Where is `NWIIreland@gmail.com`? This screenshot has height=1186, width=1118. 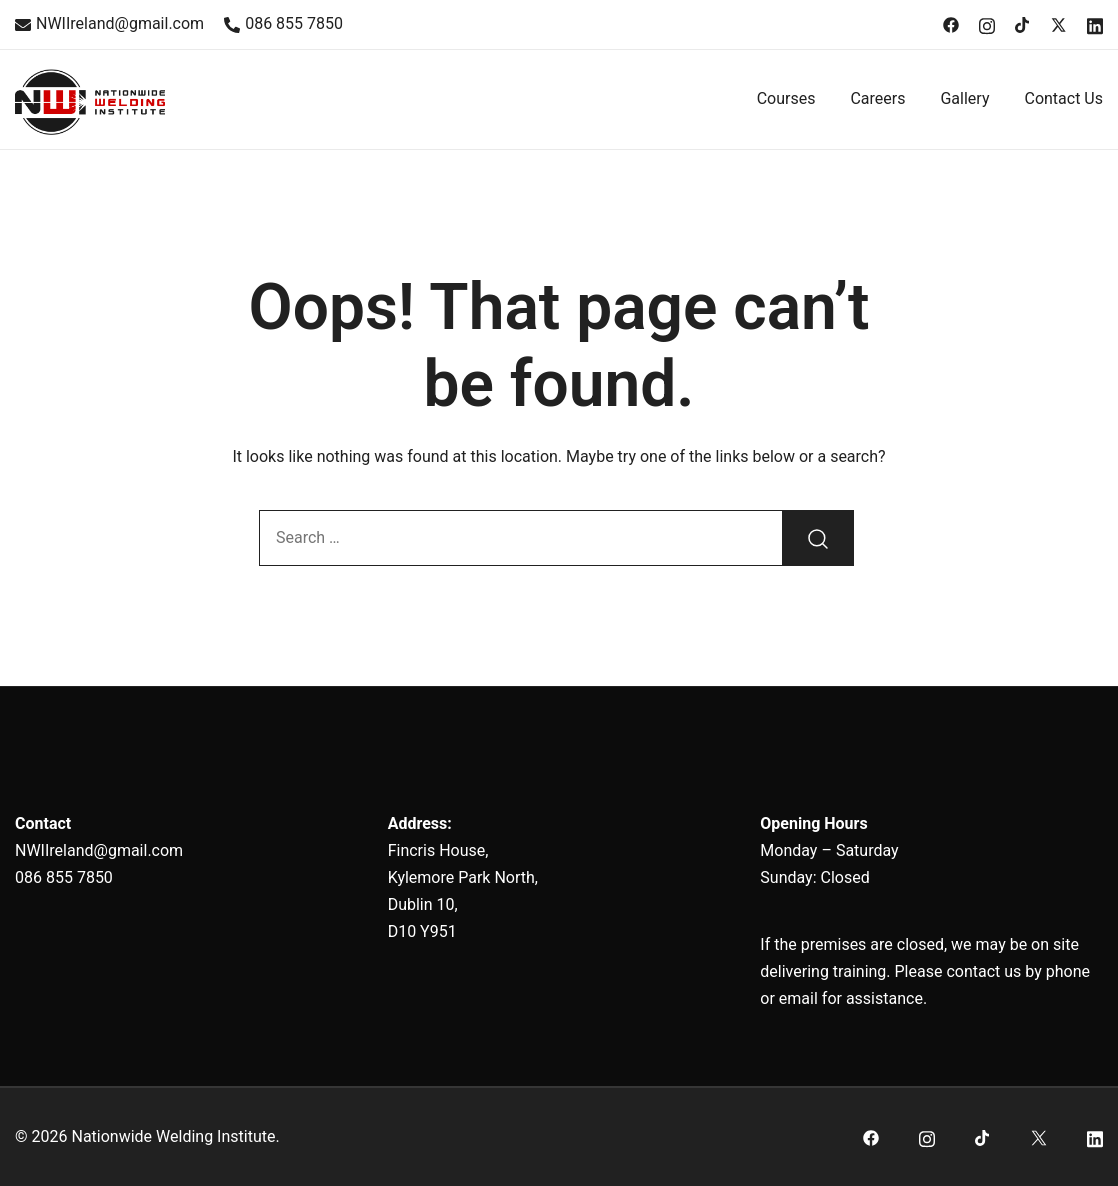
NWIIreland@gmail.com is located at coordinates (109, 23).